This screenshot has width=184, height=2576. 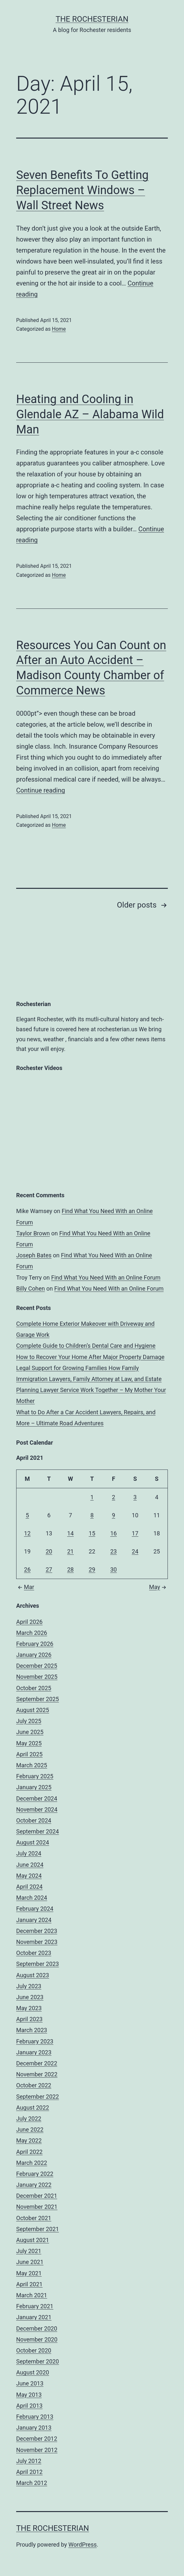 I want to click on 20 [Posts published on April 20, 2021], so click(x=49, y=1551).